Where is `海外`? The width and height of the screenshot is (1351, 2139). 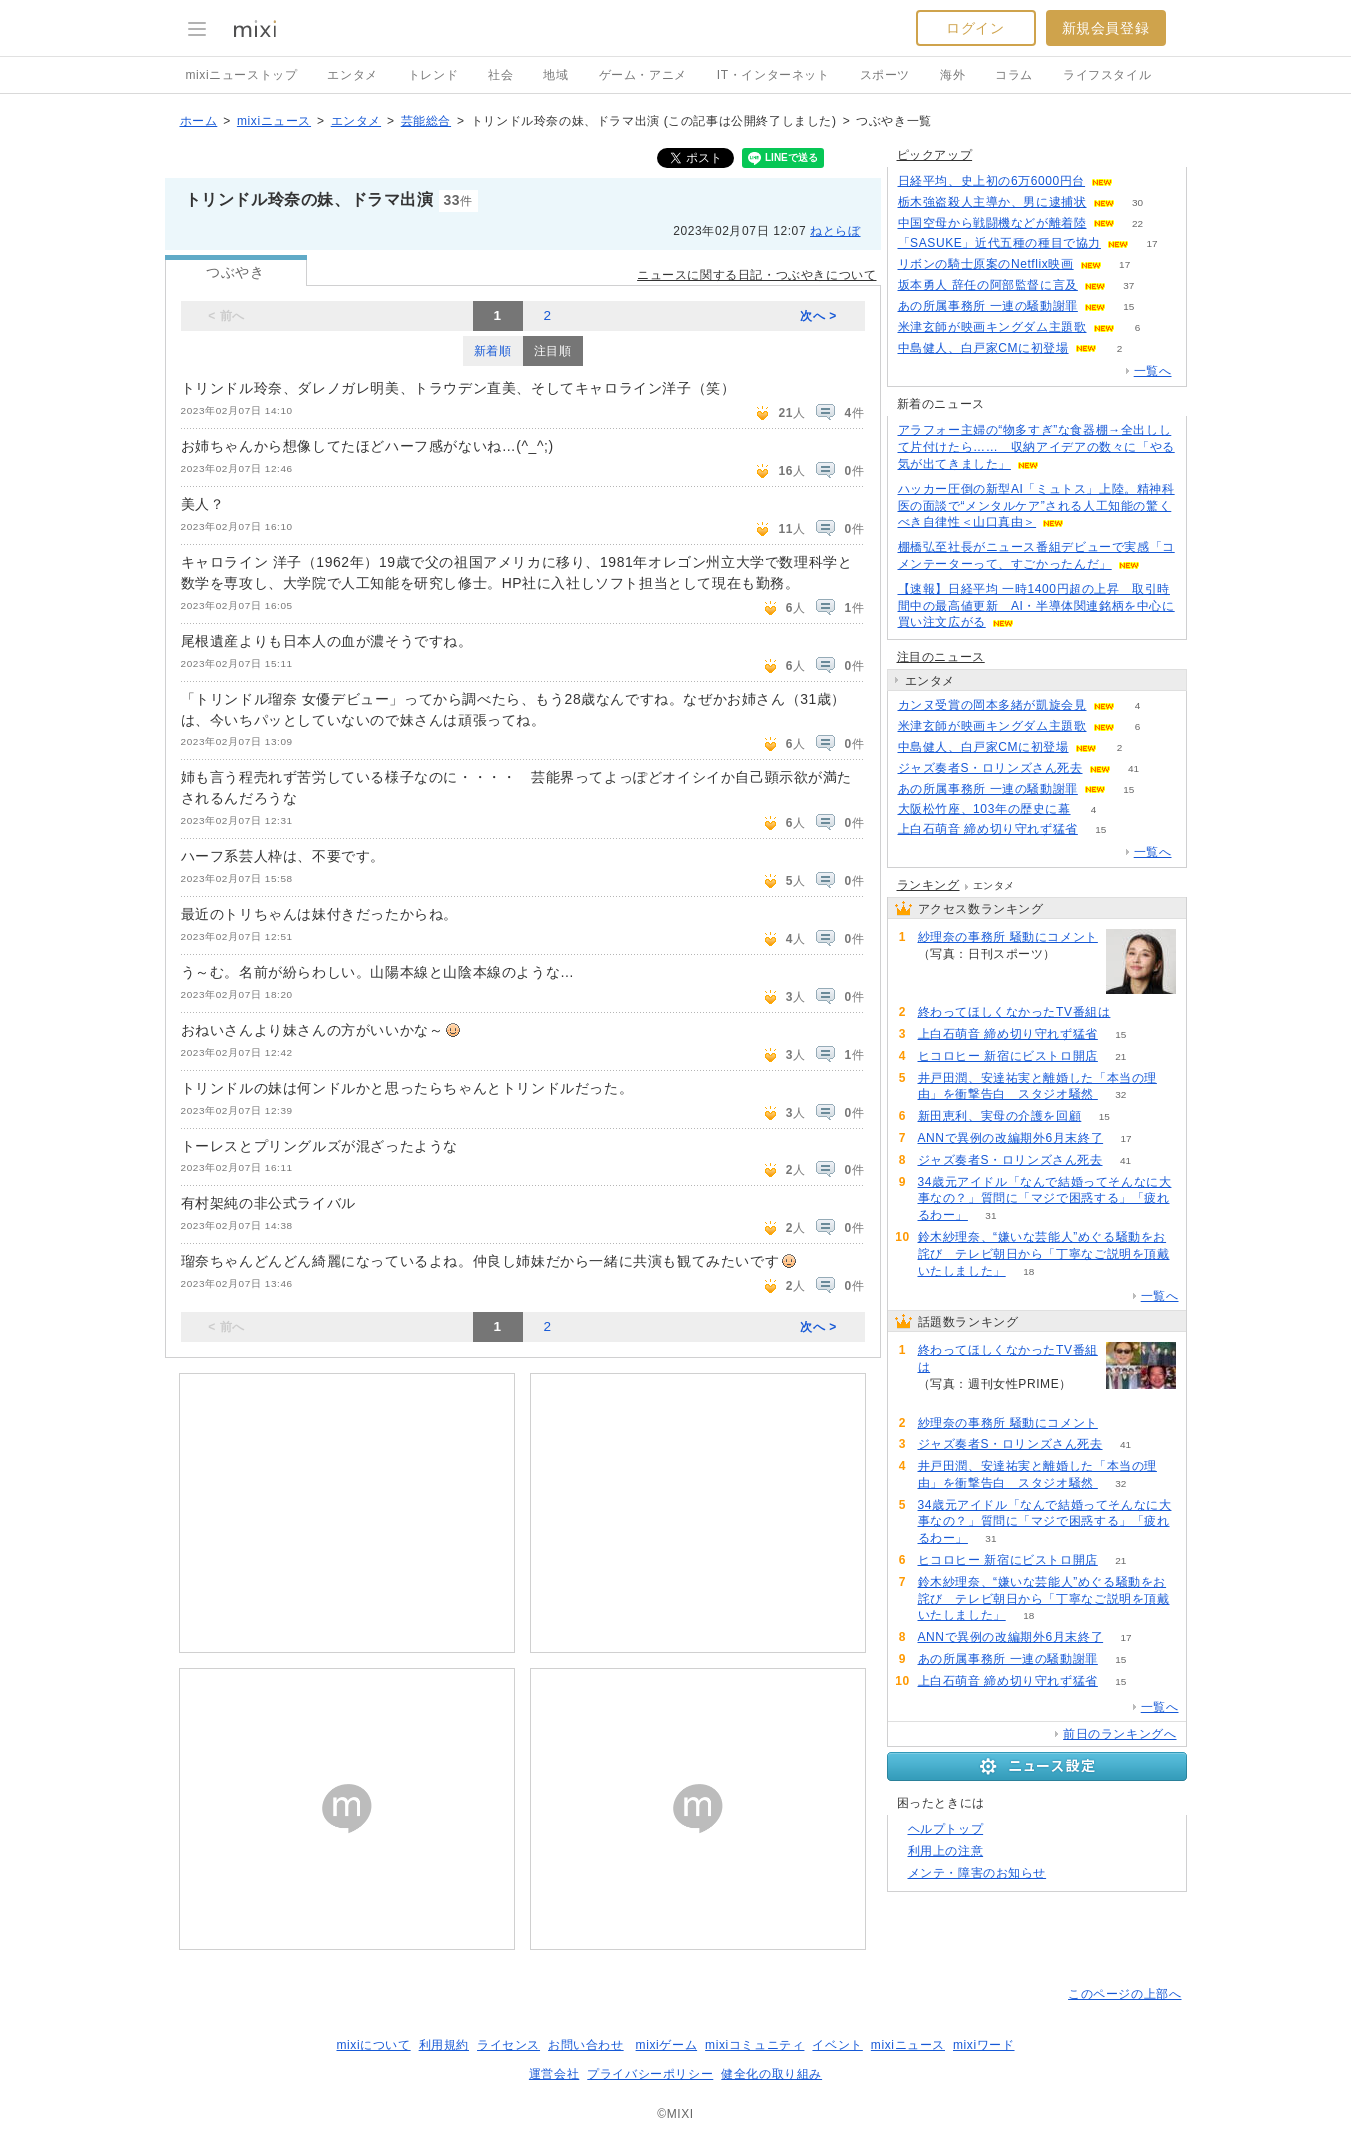
海外 is located at coordinates (952, 75).